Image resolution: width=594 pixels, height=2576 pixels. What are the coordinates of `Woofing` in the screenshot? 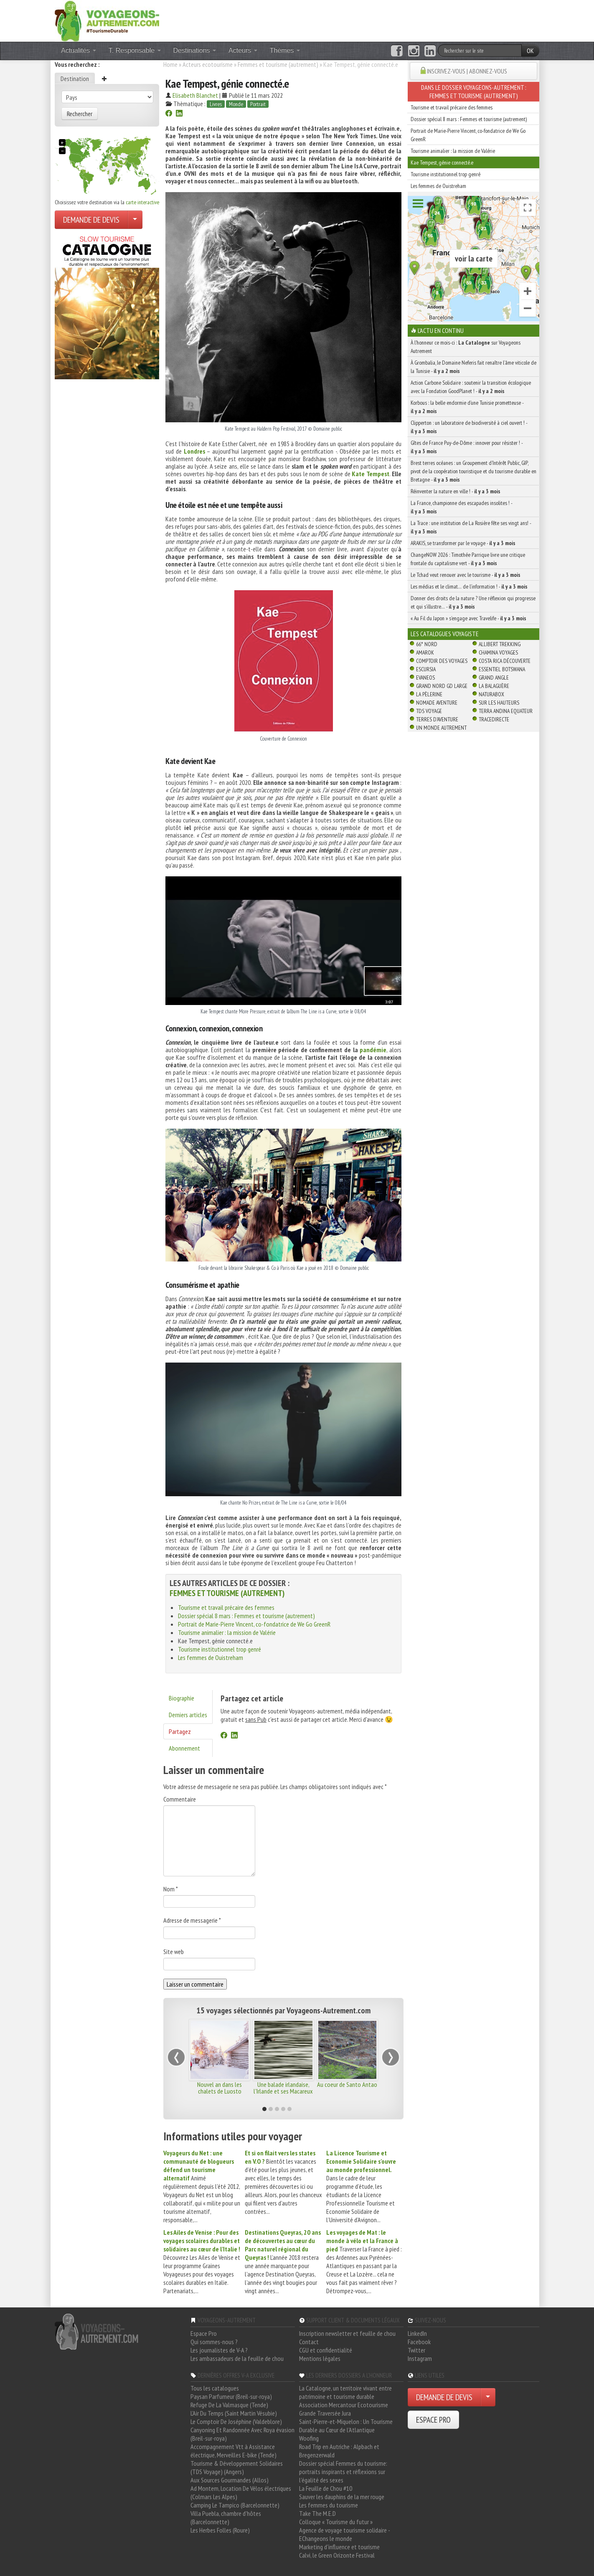 It's located at (309, 2438).